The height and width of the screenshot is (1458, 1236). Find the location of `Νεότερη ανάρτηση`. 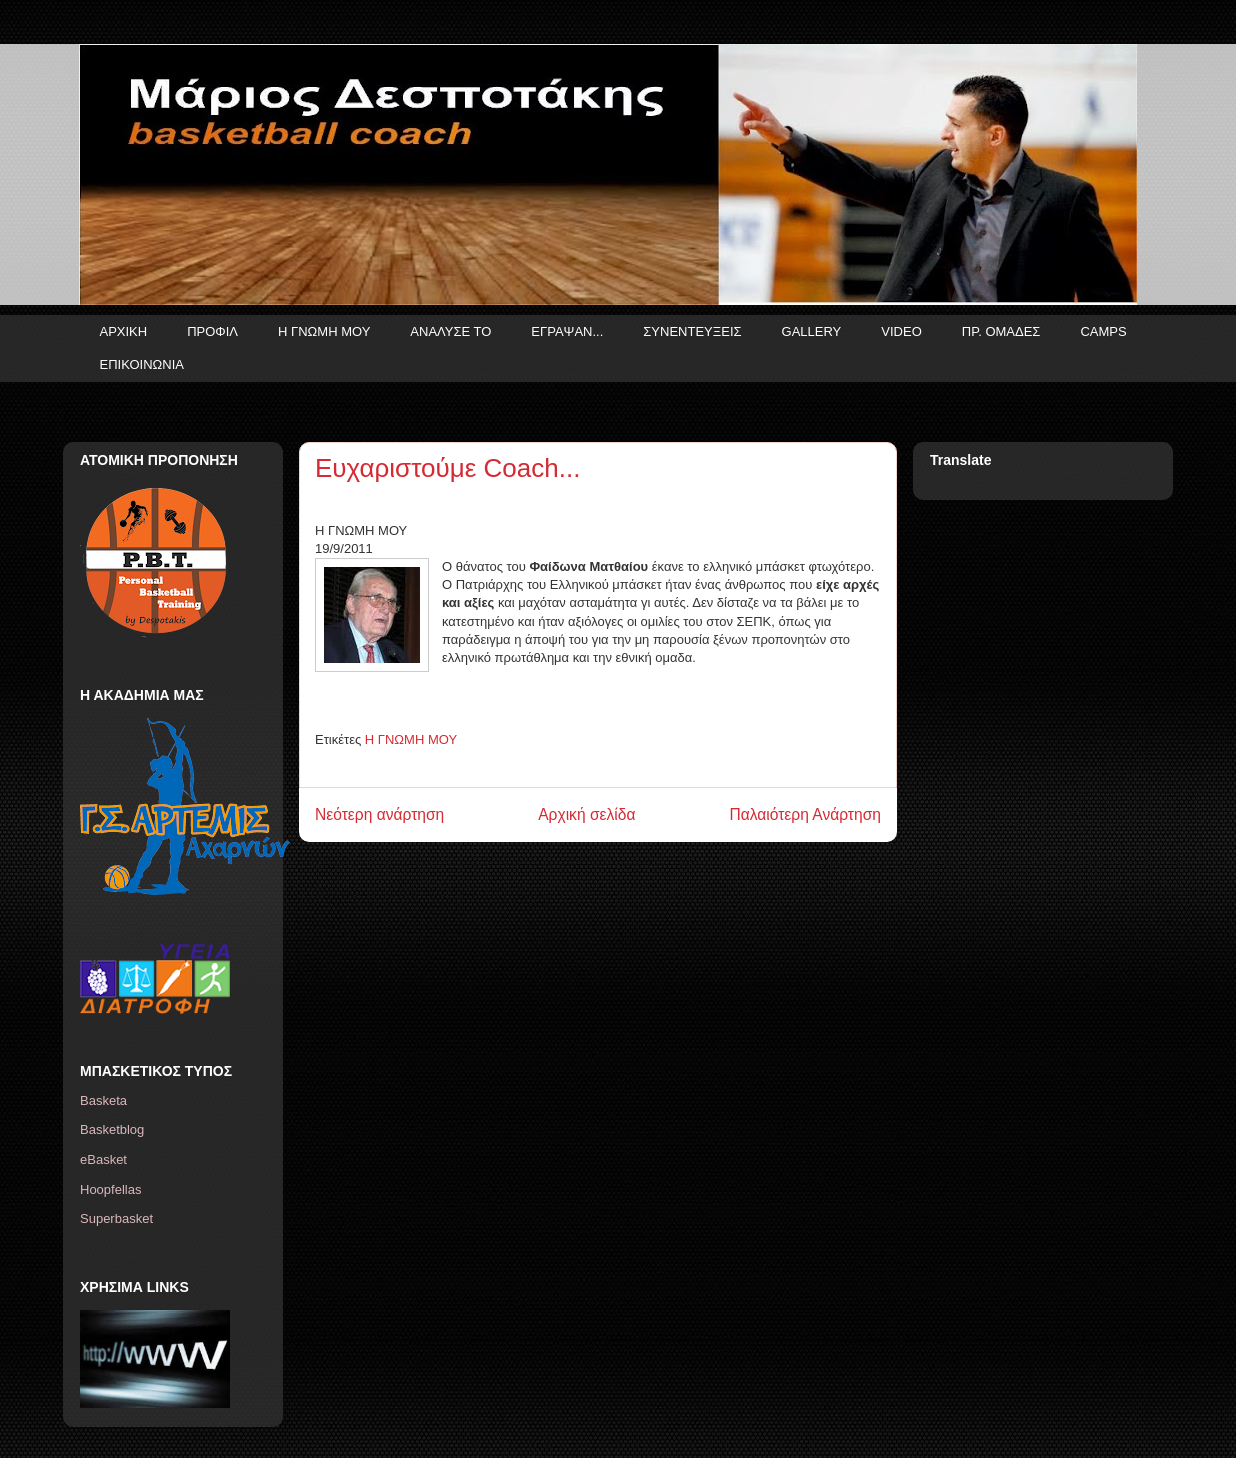

Νεότερη ανάρτηση is located at coordinates (379, 814).